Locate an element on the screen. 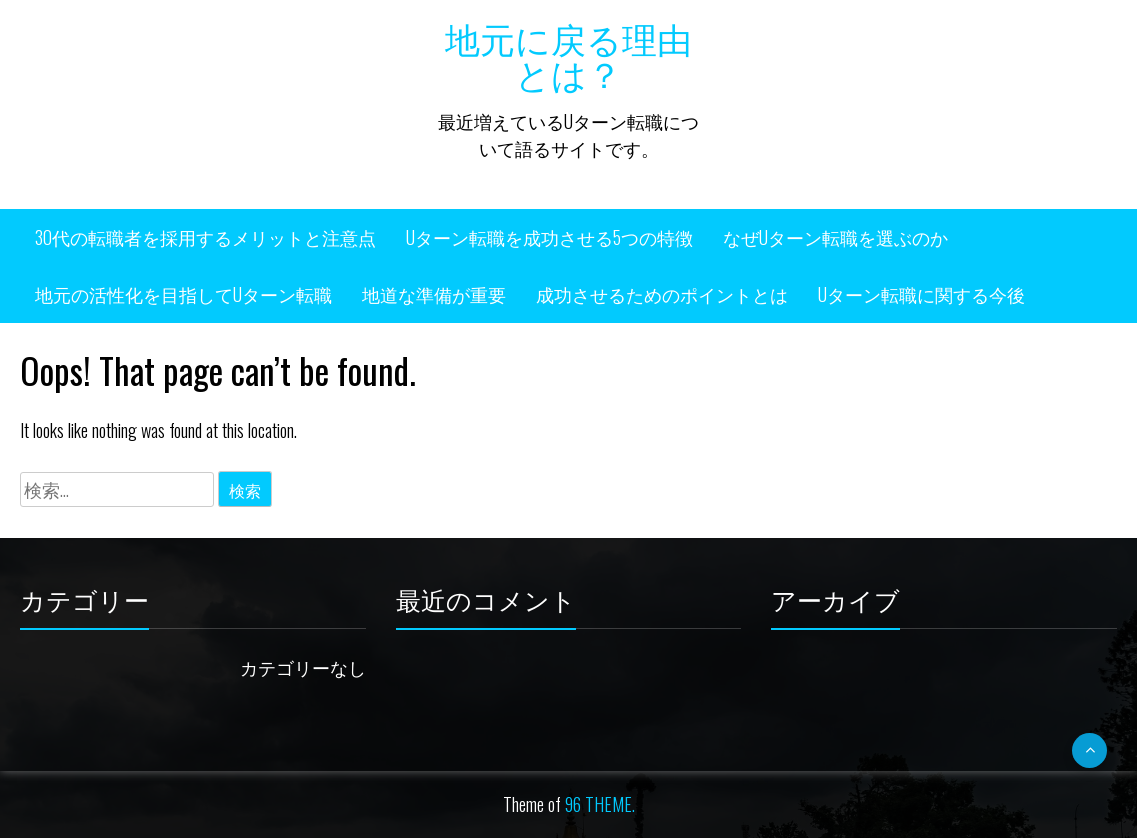  Uターン転職を成功させる5つの特徴 is located at coordinates (549, 237).